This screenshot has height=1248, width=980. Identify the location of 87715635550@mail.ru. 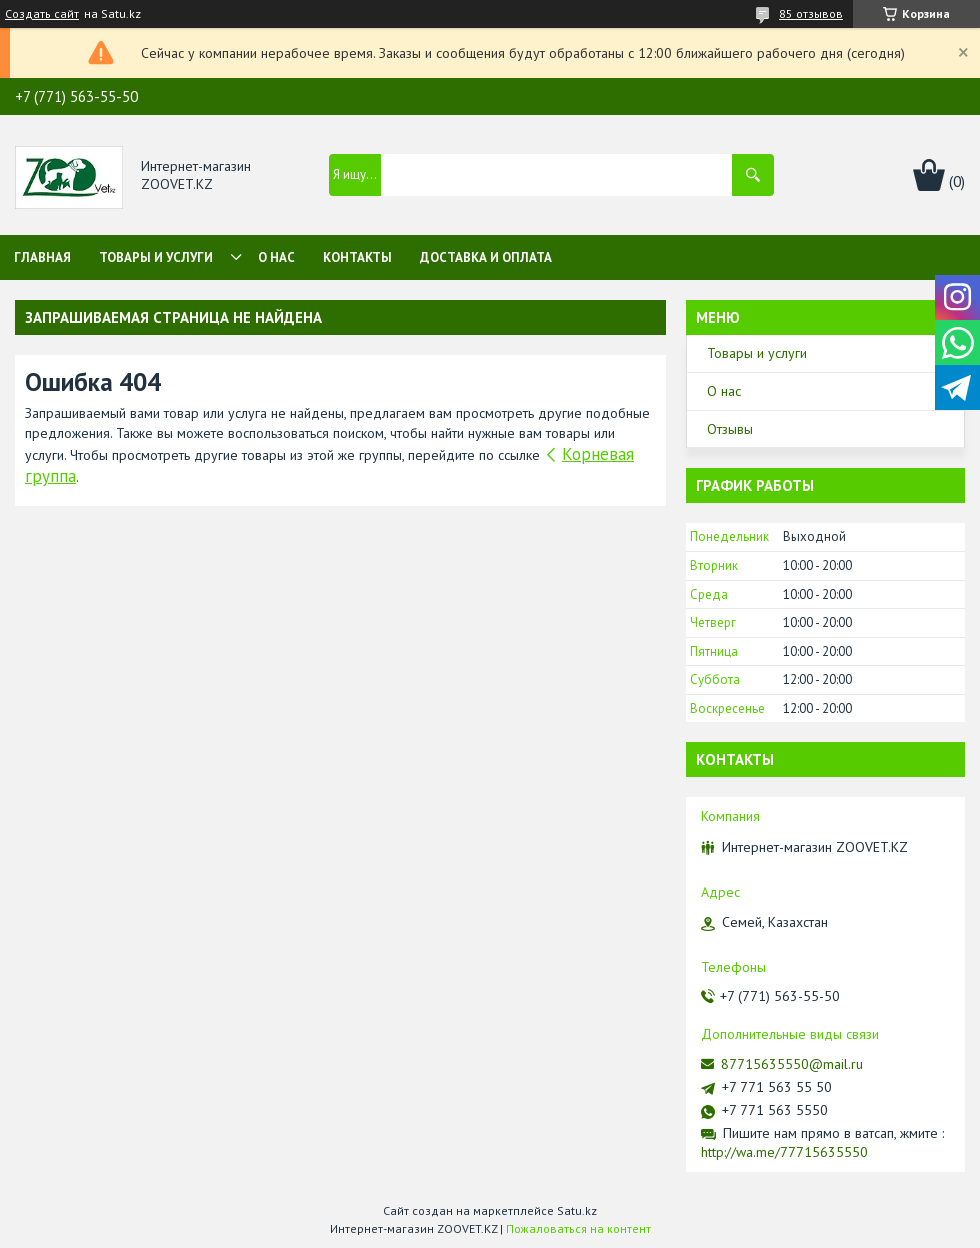
(792, 1064).